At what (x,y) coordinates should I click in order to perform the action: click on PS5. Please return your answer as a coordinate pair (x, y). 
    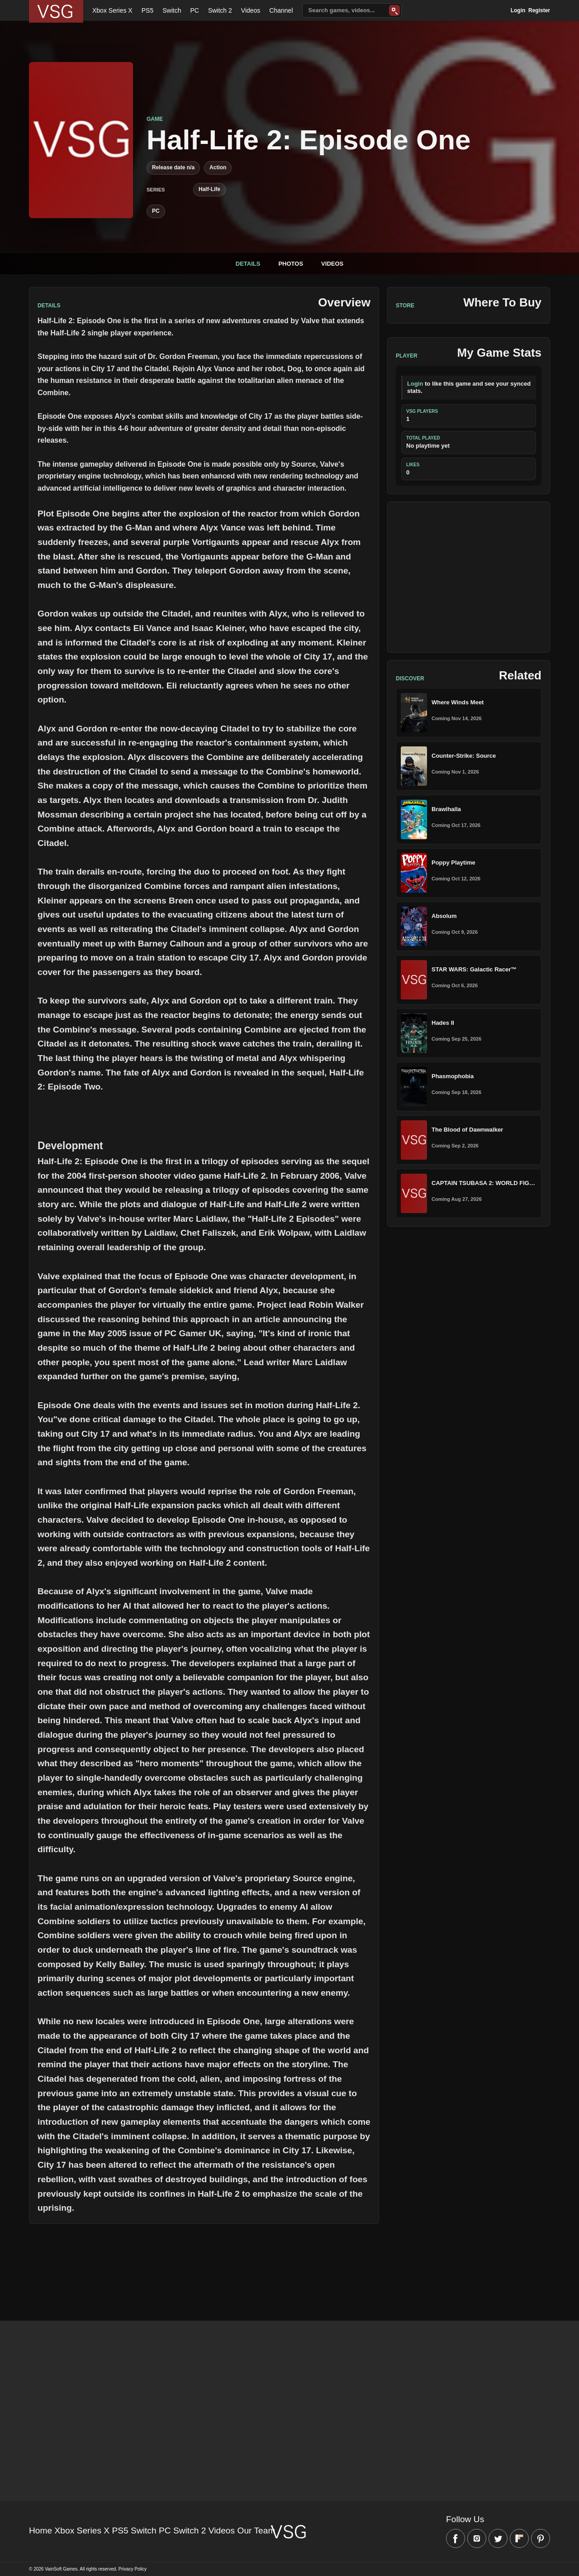
    Looking at the image, I should click on (147, 10).